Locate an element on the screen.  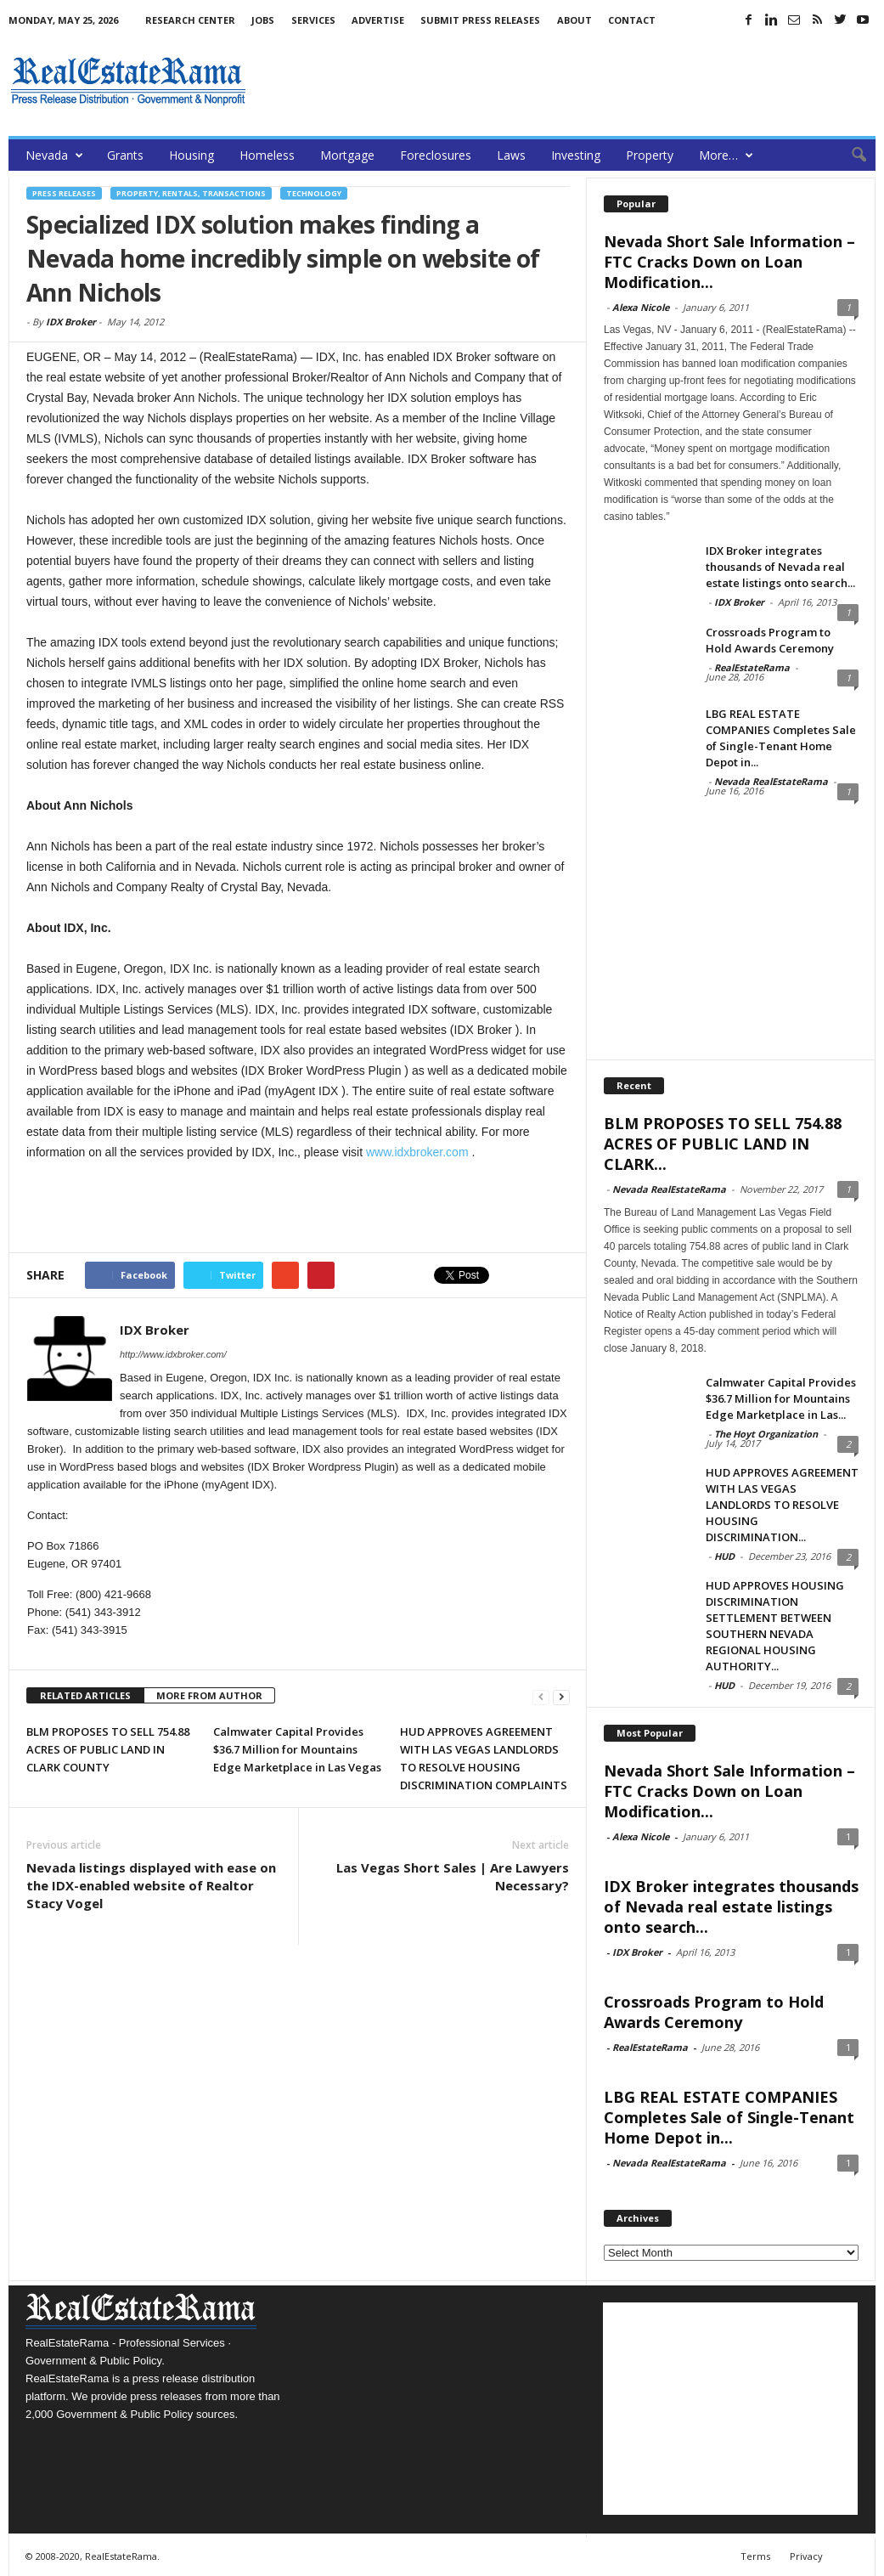
The Hoyt Organization is located at coordinates (766, 1433).